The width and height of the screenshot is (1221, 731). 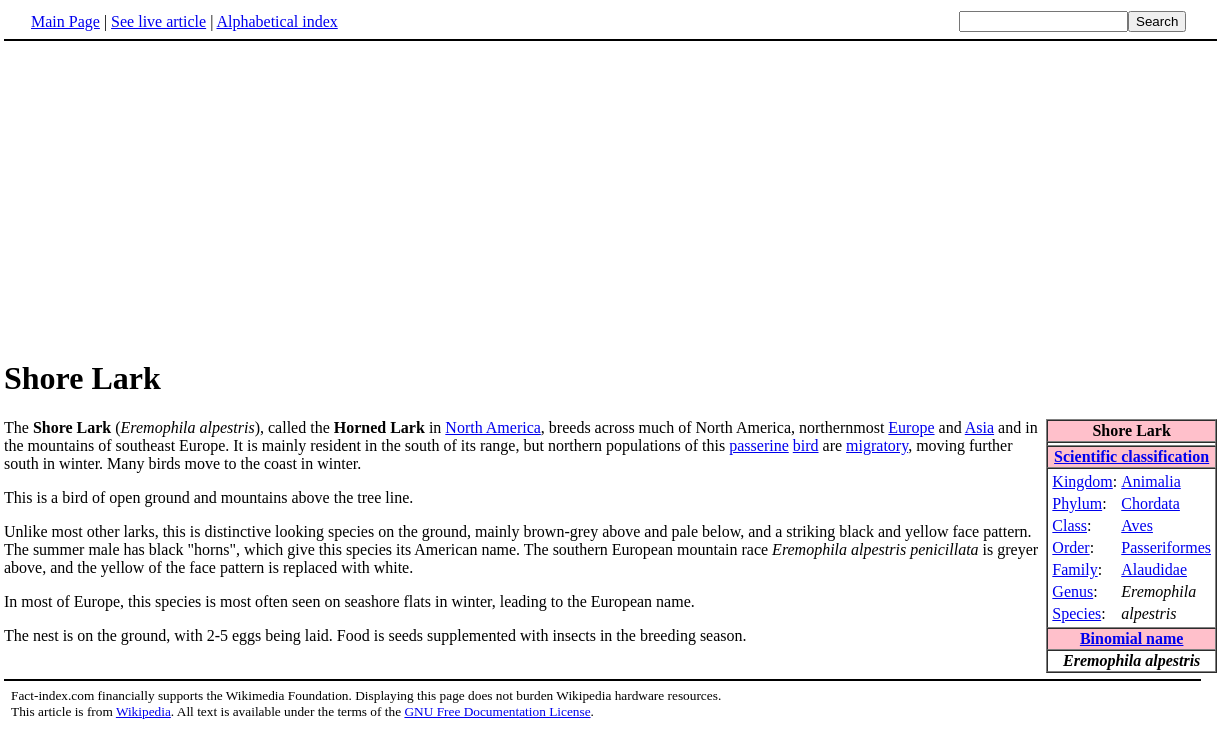 What do you see at coordinates (1131, 456) in the screenshot?
I see `Scientific classification` at bounding box center [1131, 456].